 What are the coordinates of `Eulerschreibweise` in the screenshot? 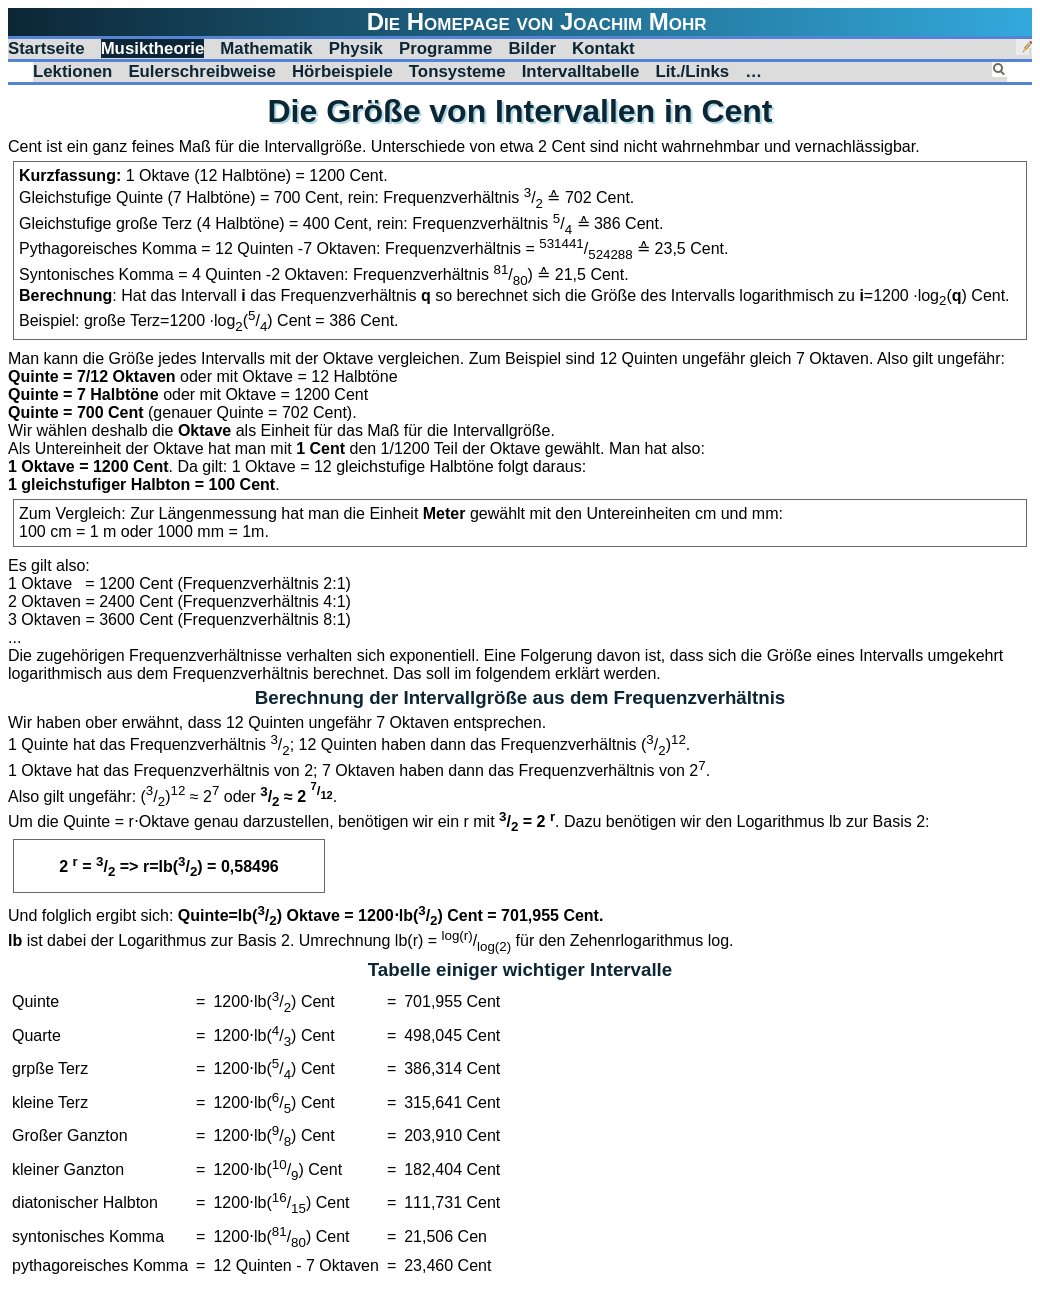 It's located at (202, 71).